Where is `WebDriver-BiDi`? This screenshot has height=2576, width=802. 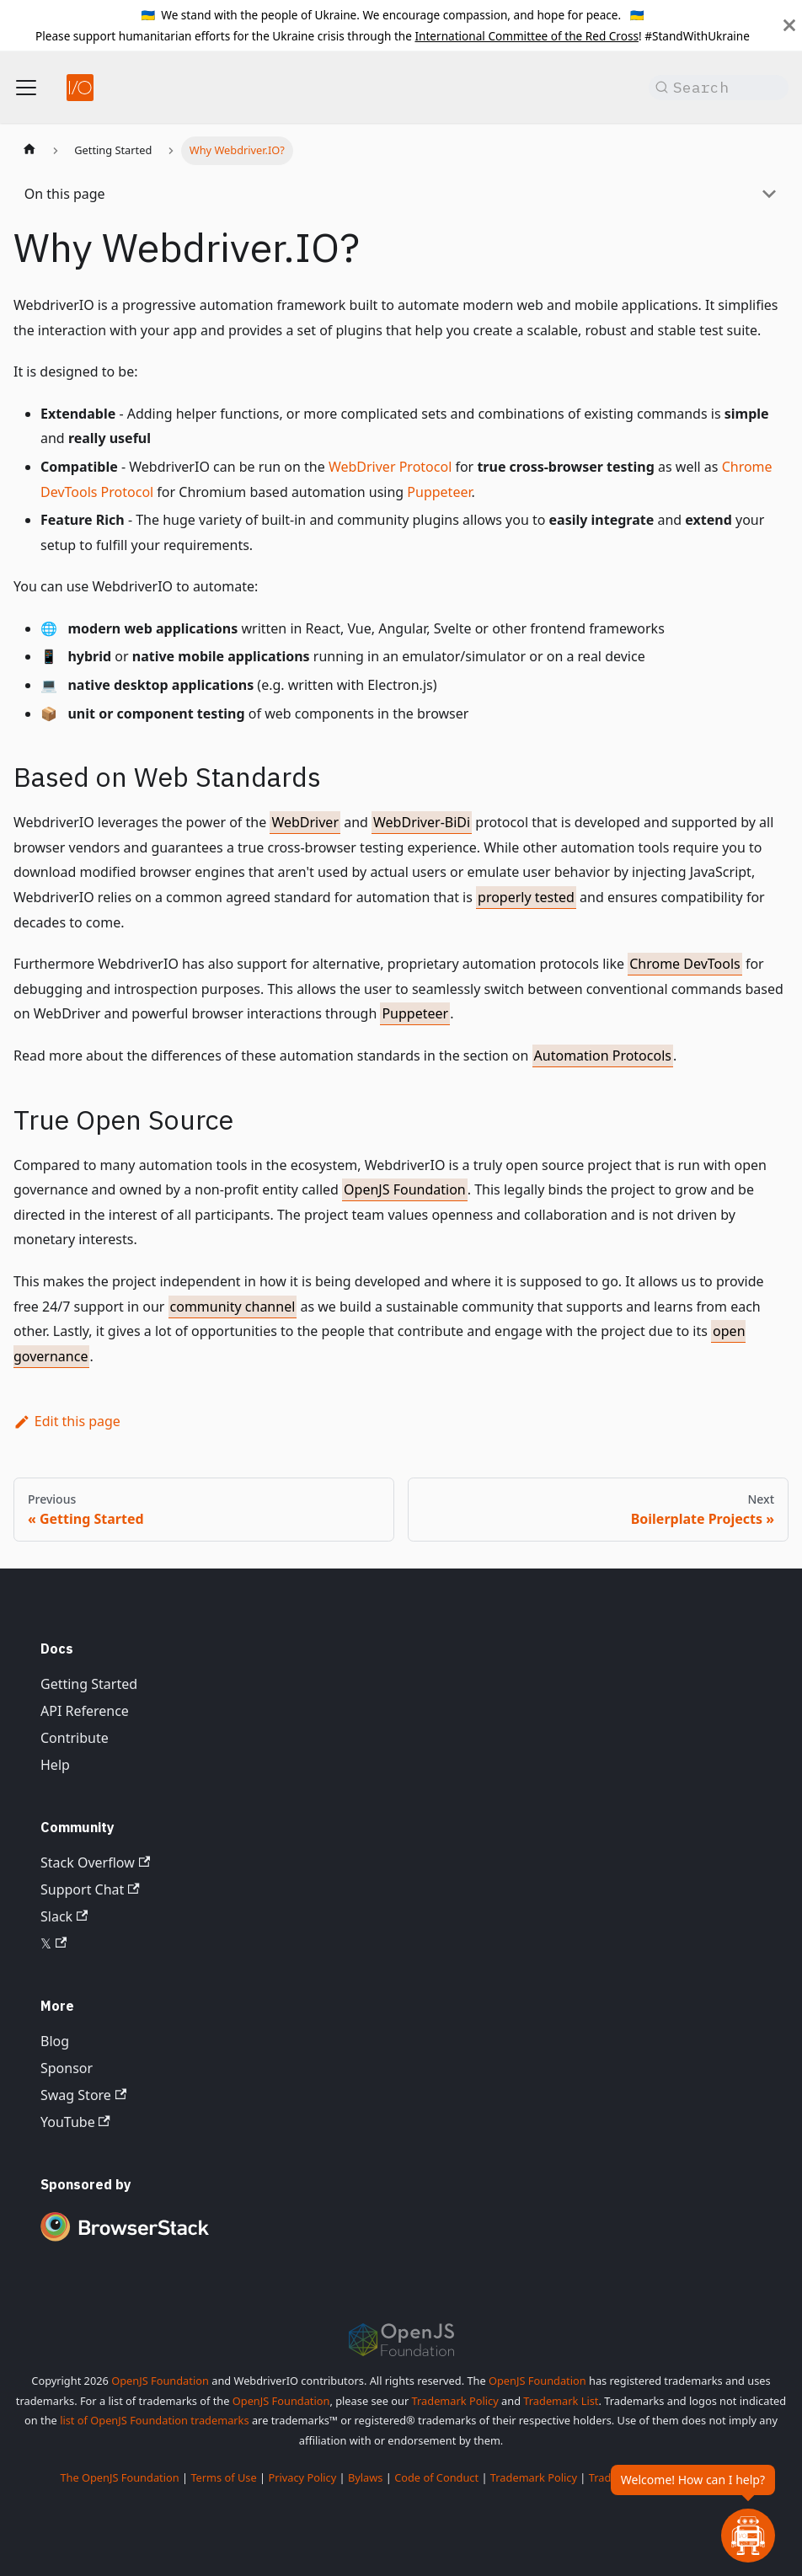 WebDriver-BiDi is located at coordinates (421, 822).